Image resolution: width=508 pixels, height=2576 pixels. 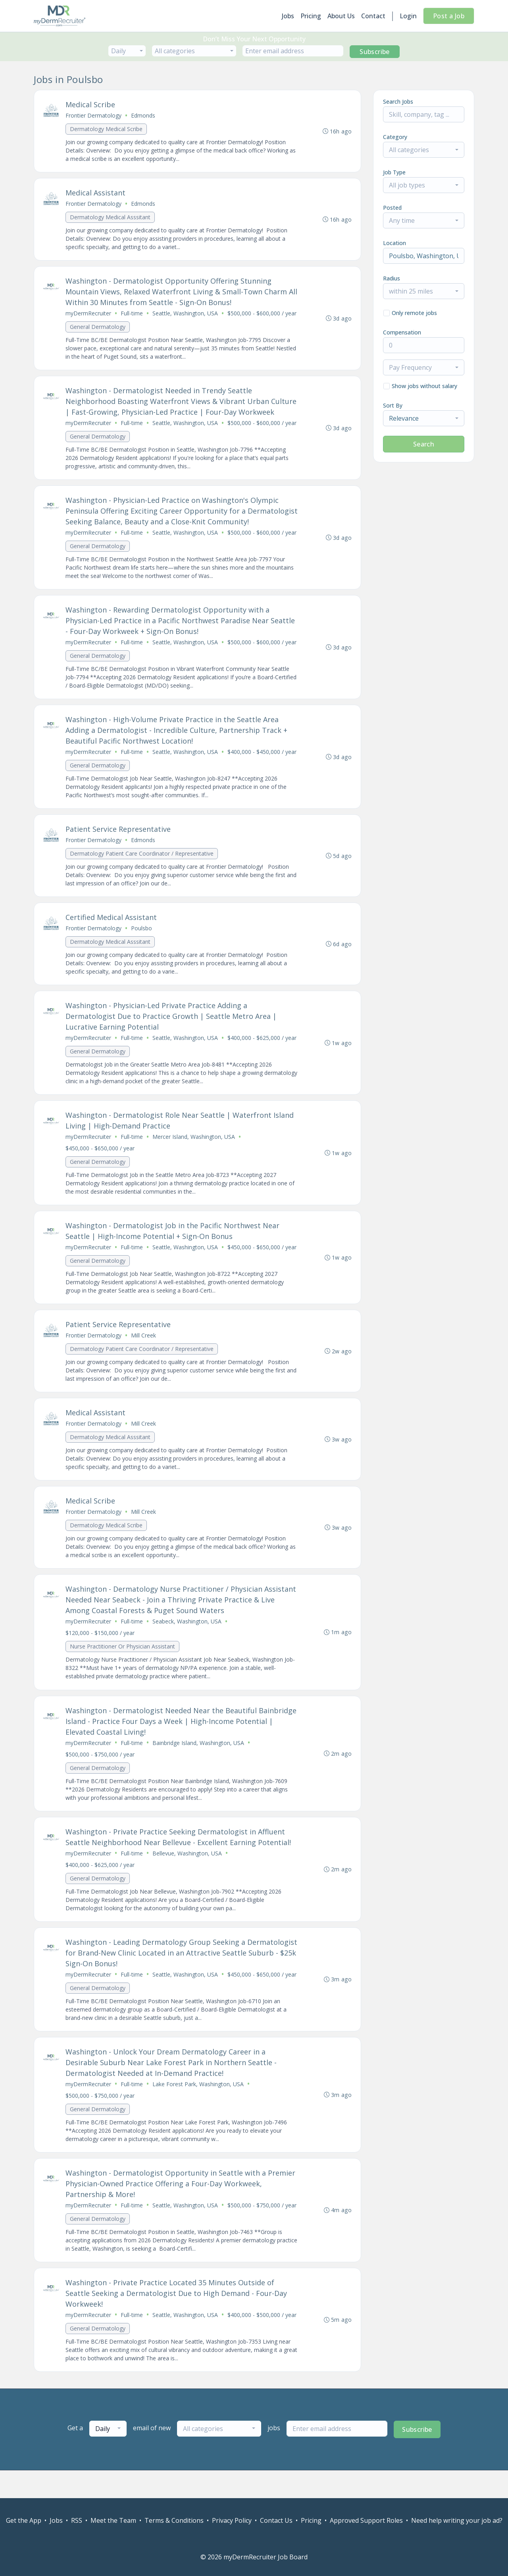 What do you see at coordinates (89, 315) in the screenshot?
I see `myDermRecruiter` at bounding box center [89, 315].